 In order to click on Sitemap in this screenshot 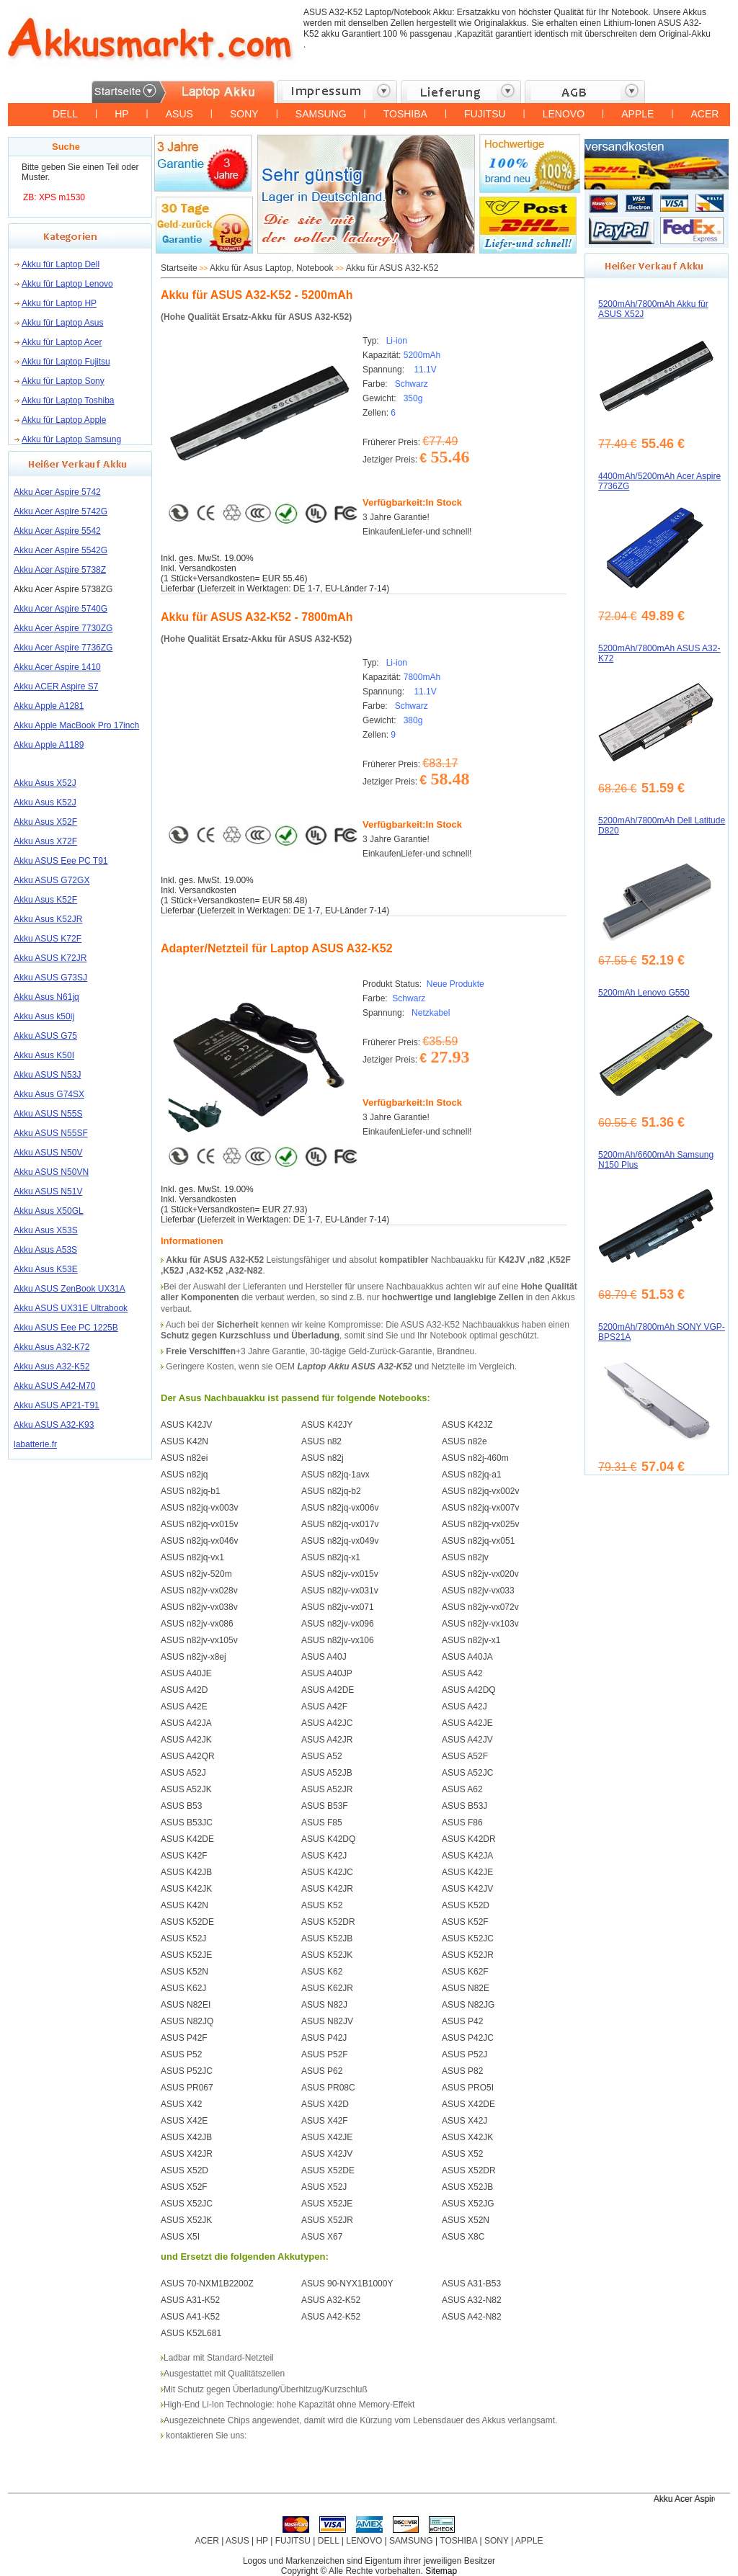, I will do `click(441, 2571)`.